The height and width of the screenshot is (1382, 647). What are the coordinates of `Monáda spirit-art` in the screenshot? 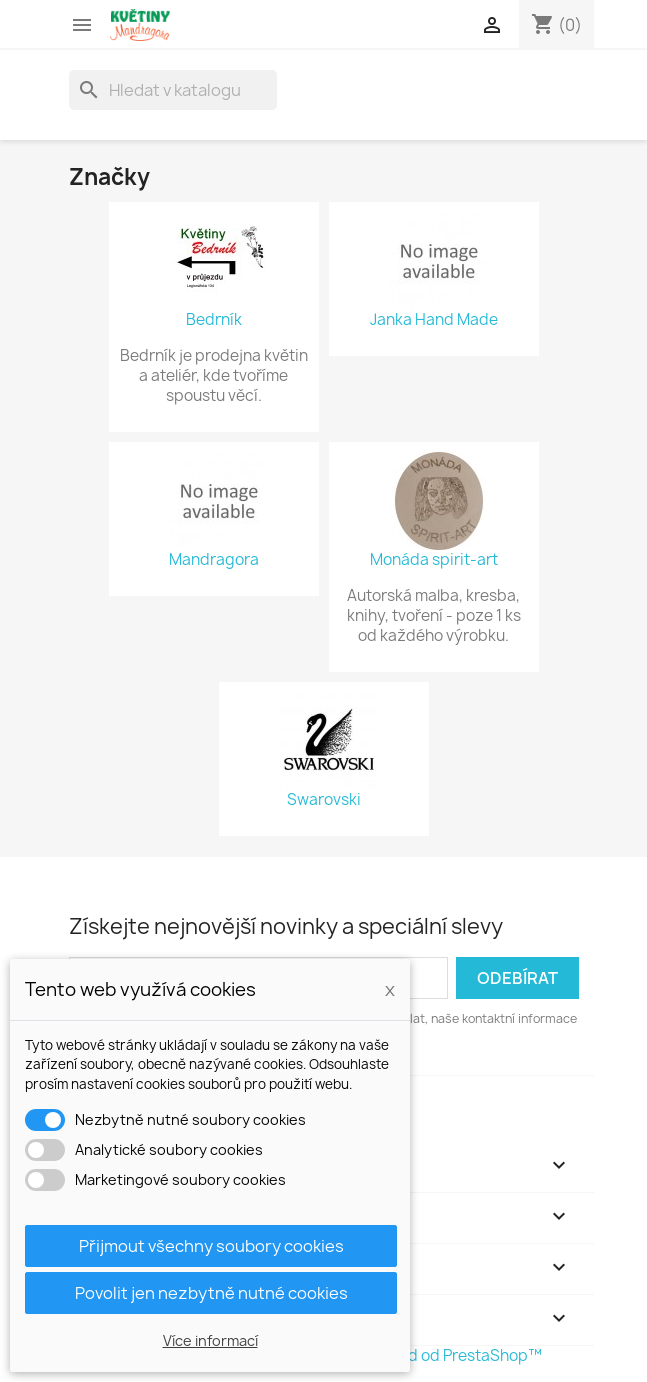 It's located at (434, 560).